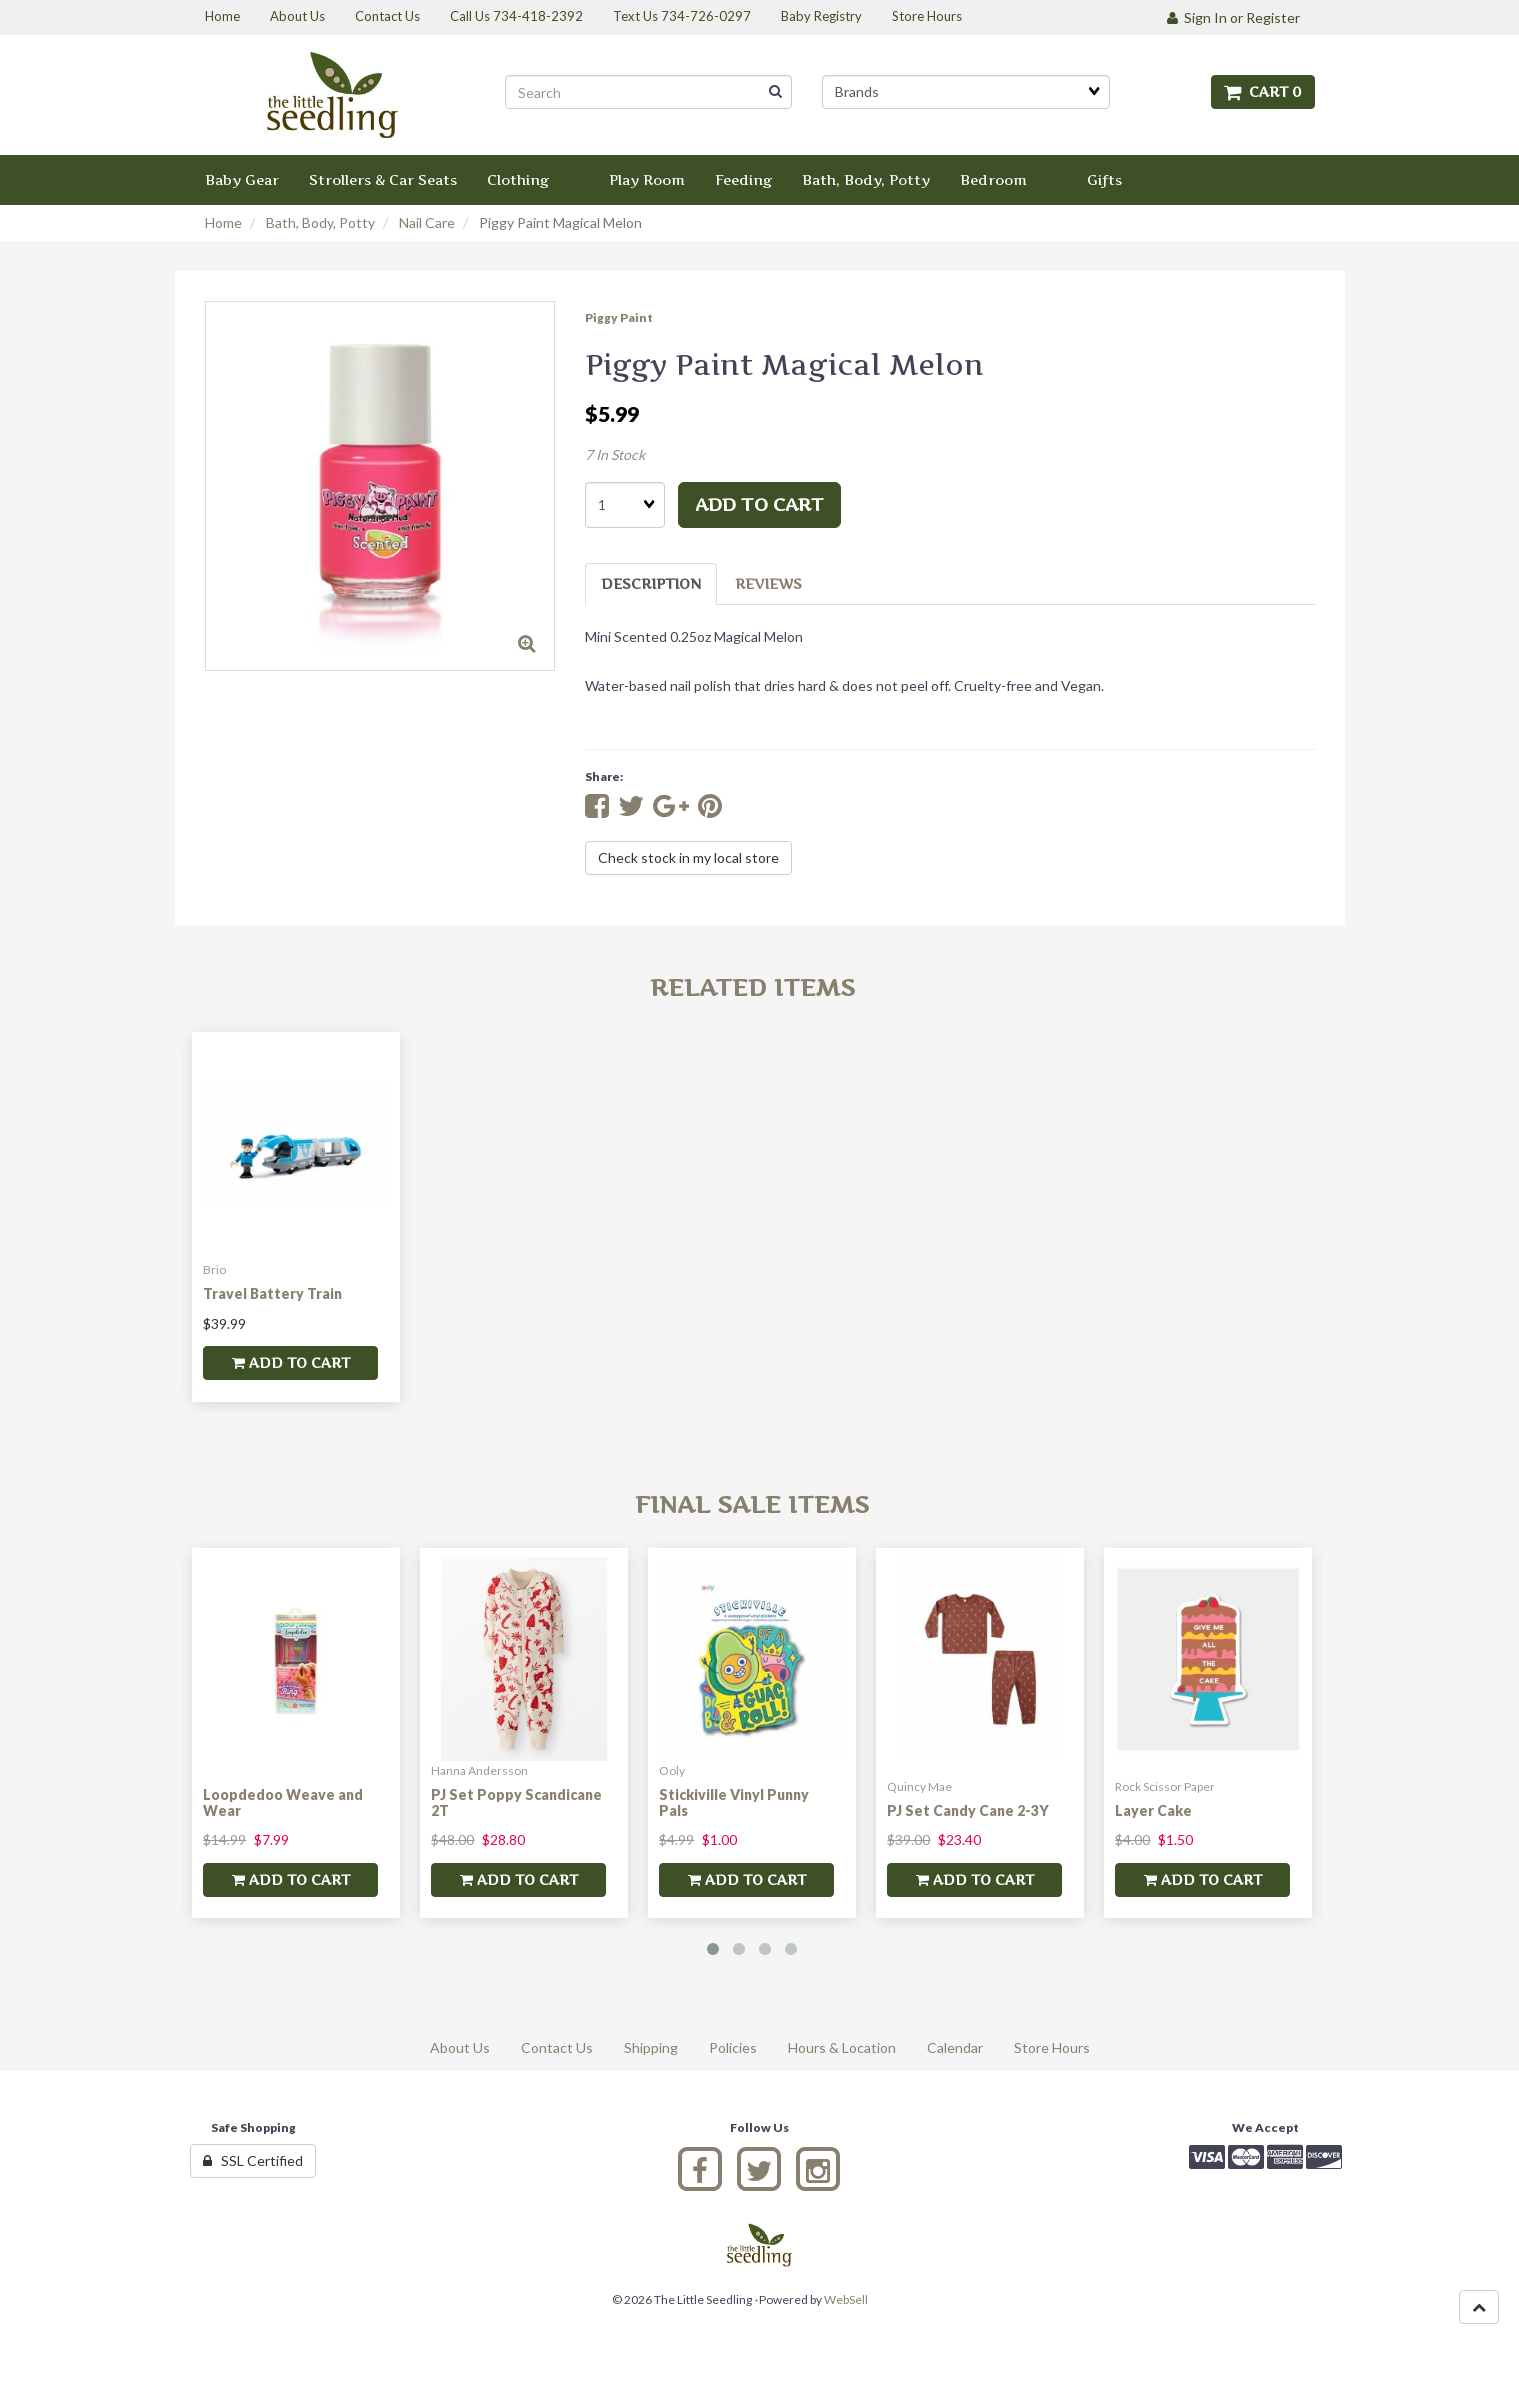 This screenshot has height=2399, width=1519. Describe the element at coordinates (283, 1802) in the screenshot. I see `Loopdedoo Weave and Wear` at that location.